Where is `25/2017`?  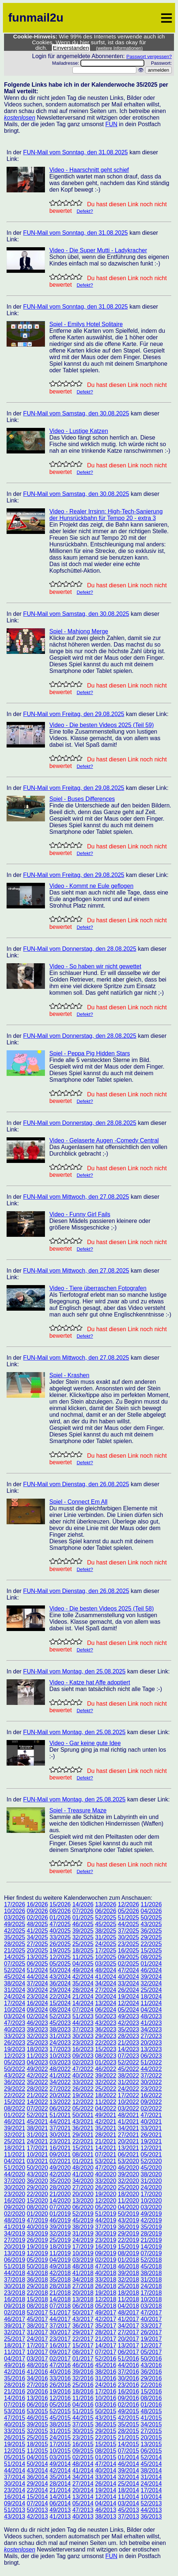
25/2017 is located at coordinates (14, 2339).